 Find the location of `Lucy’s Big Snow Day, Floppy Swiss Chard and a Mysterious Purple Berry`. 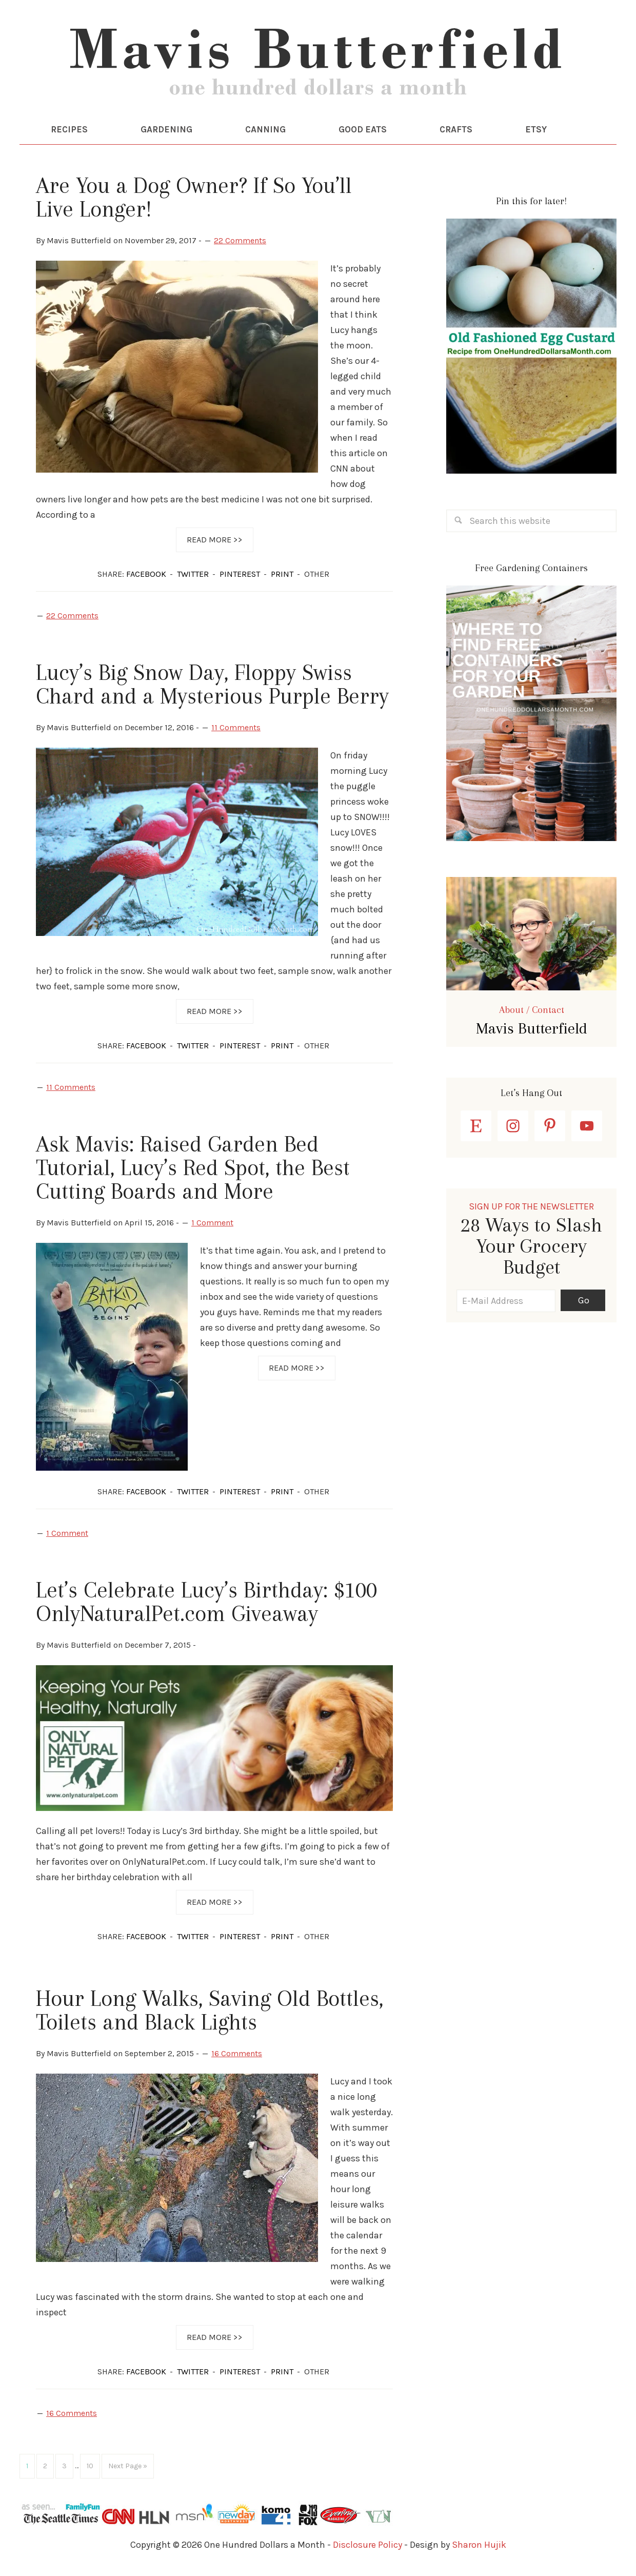

Lucy’s Big Snow Day, Floppy Swiss Chard and a Mysterious Purple Berry is located at coordinates (212, 687).